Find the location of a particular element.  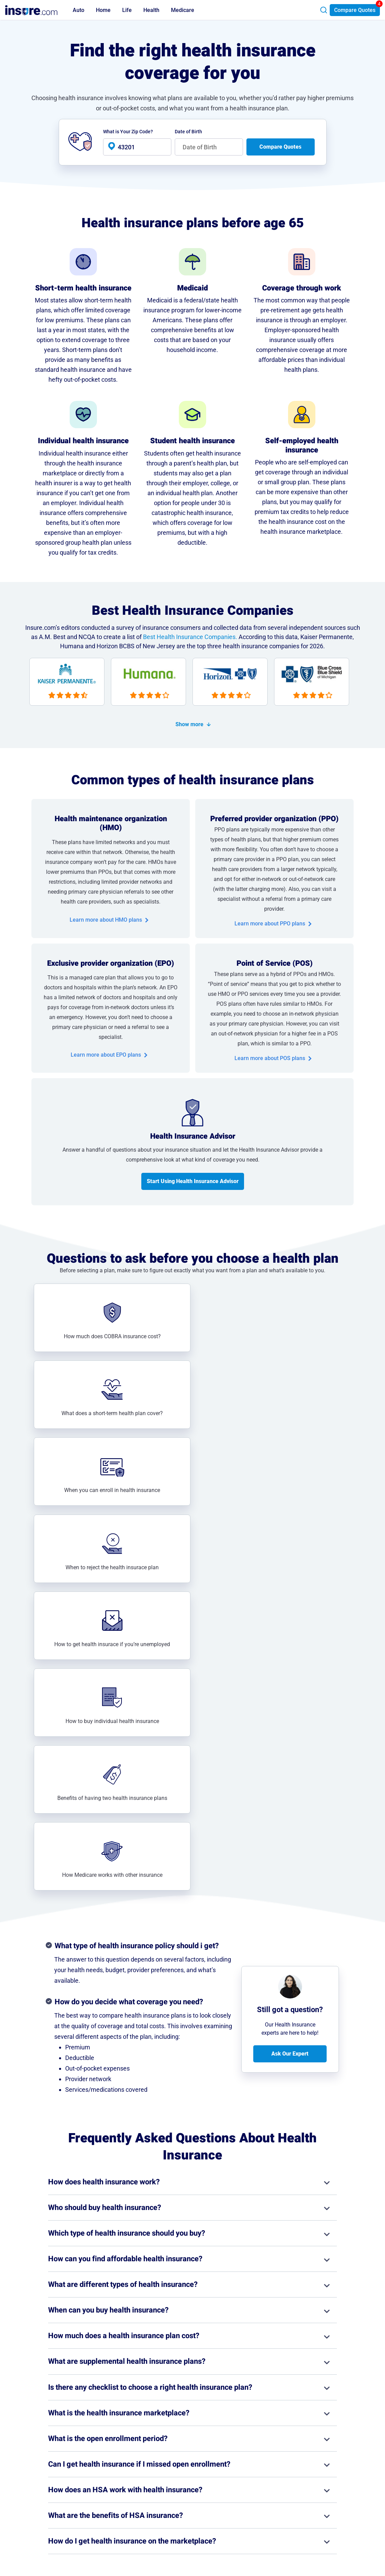

Learn more about POS plans is located at coordinates (269, 1058).